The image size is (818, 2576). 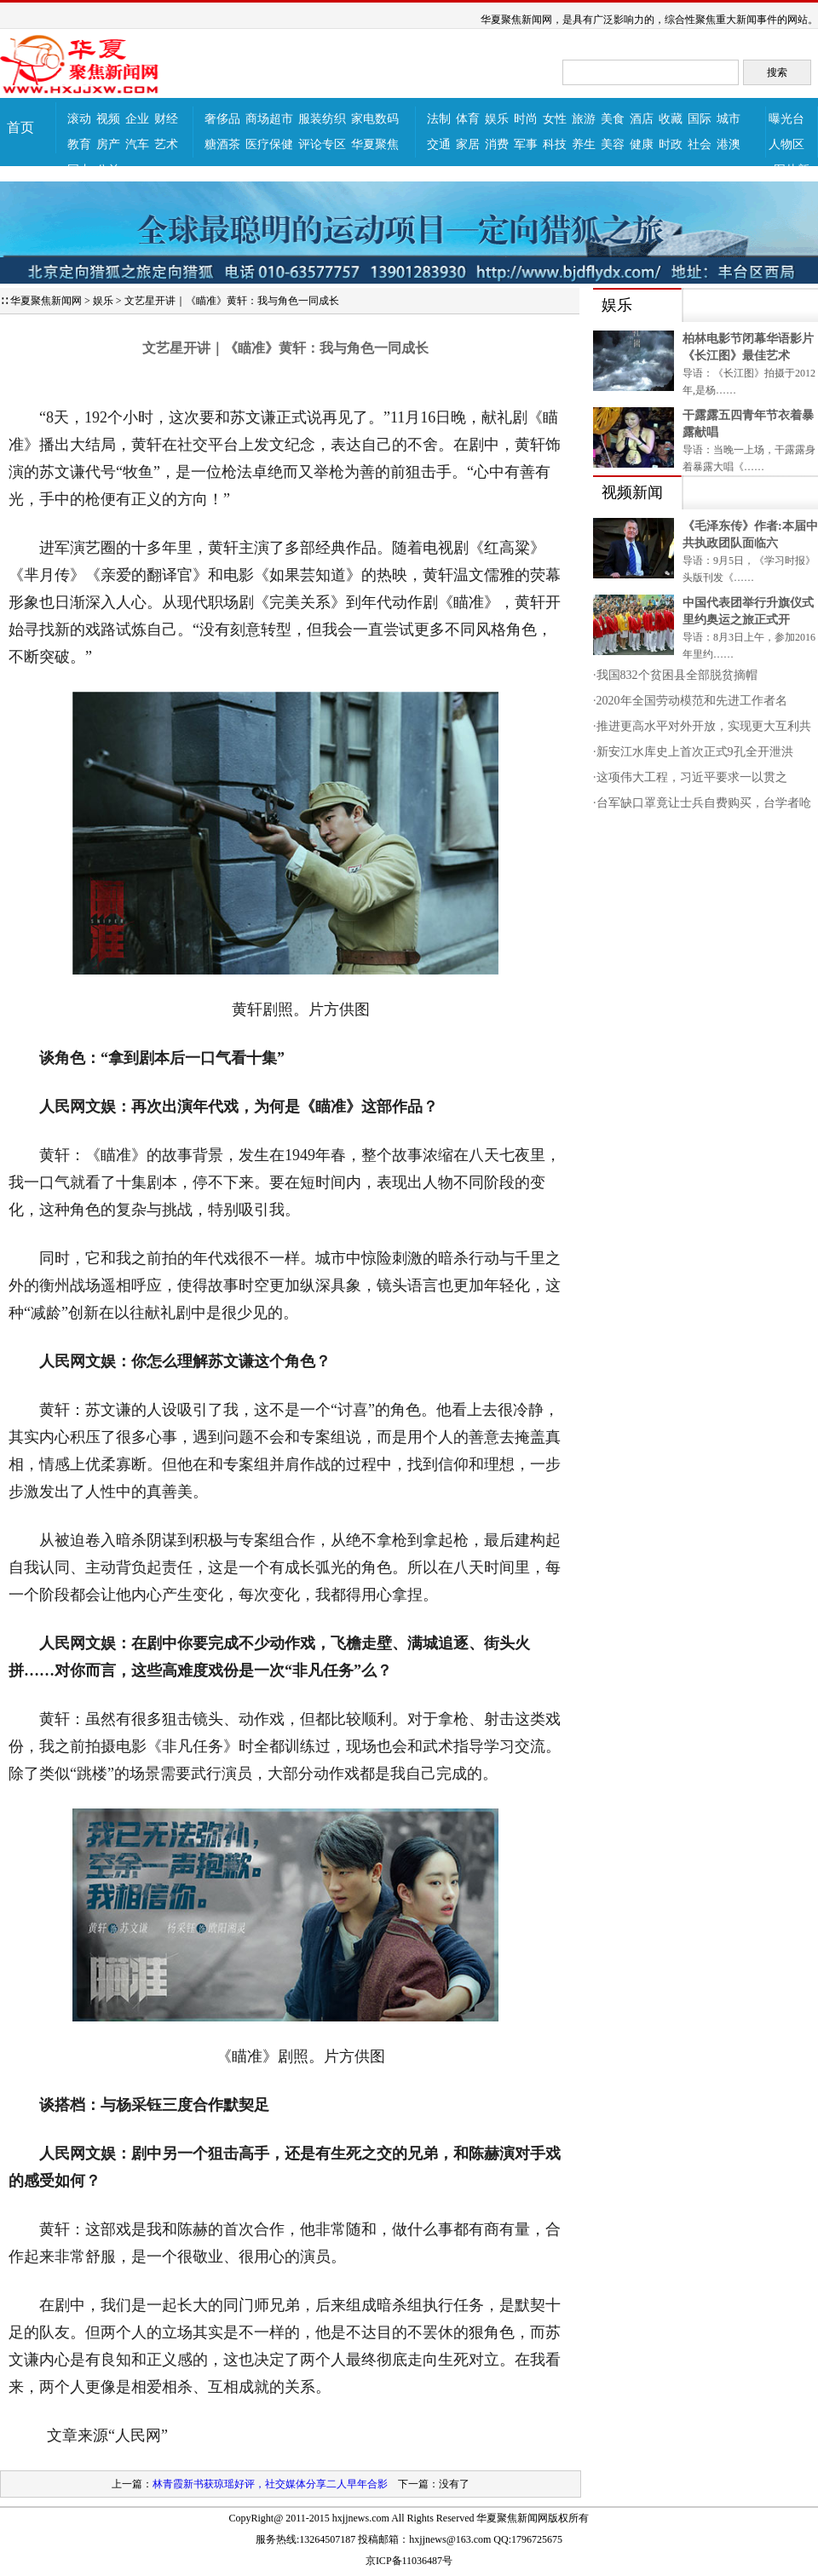 I want to click on 服装纺织, so click(x=322, y=118).